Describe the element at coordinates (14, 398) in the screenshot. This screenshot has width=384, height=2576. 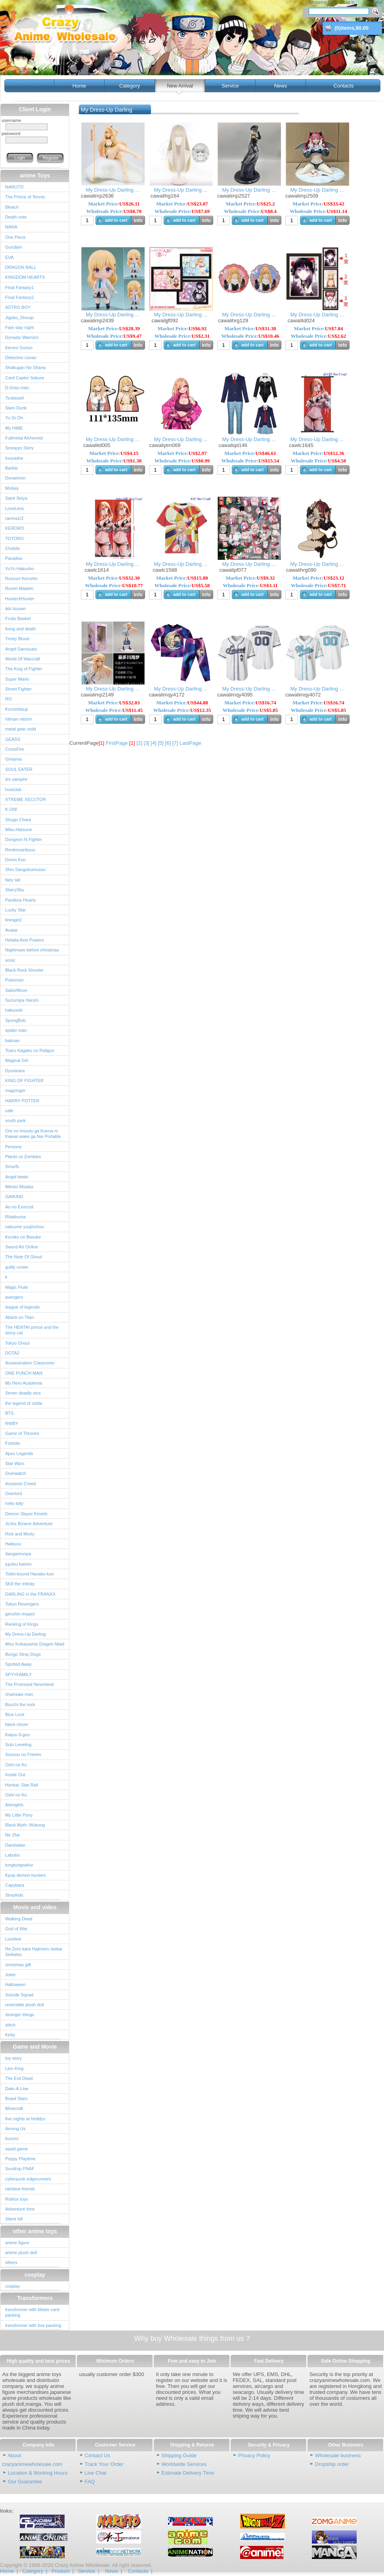
I see `TsubasaII` at that location.